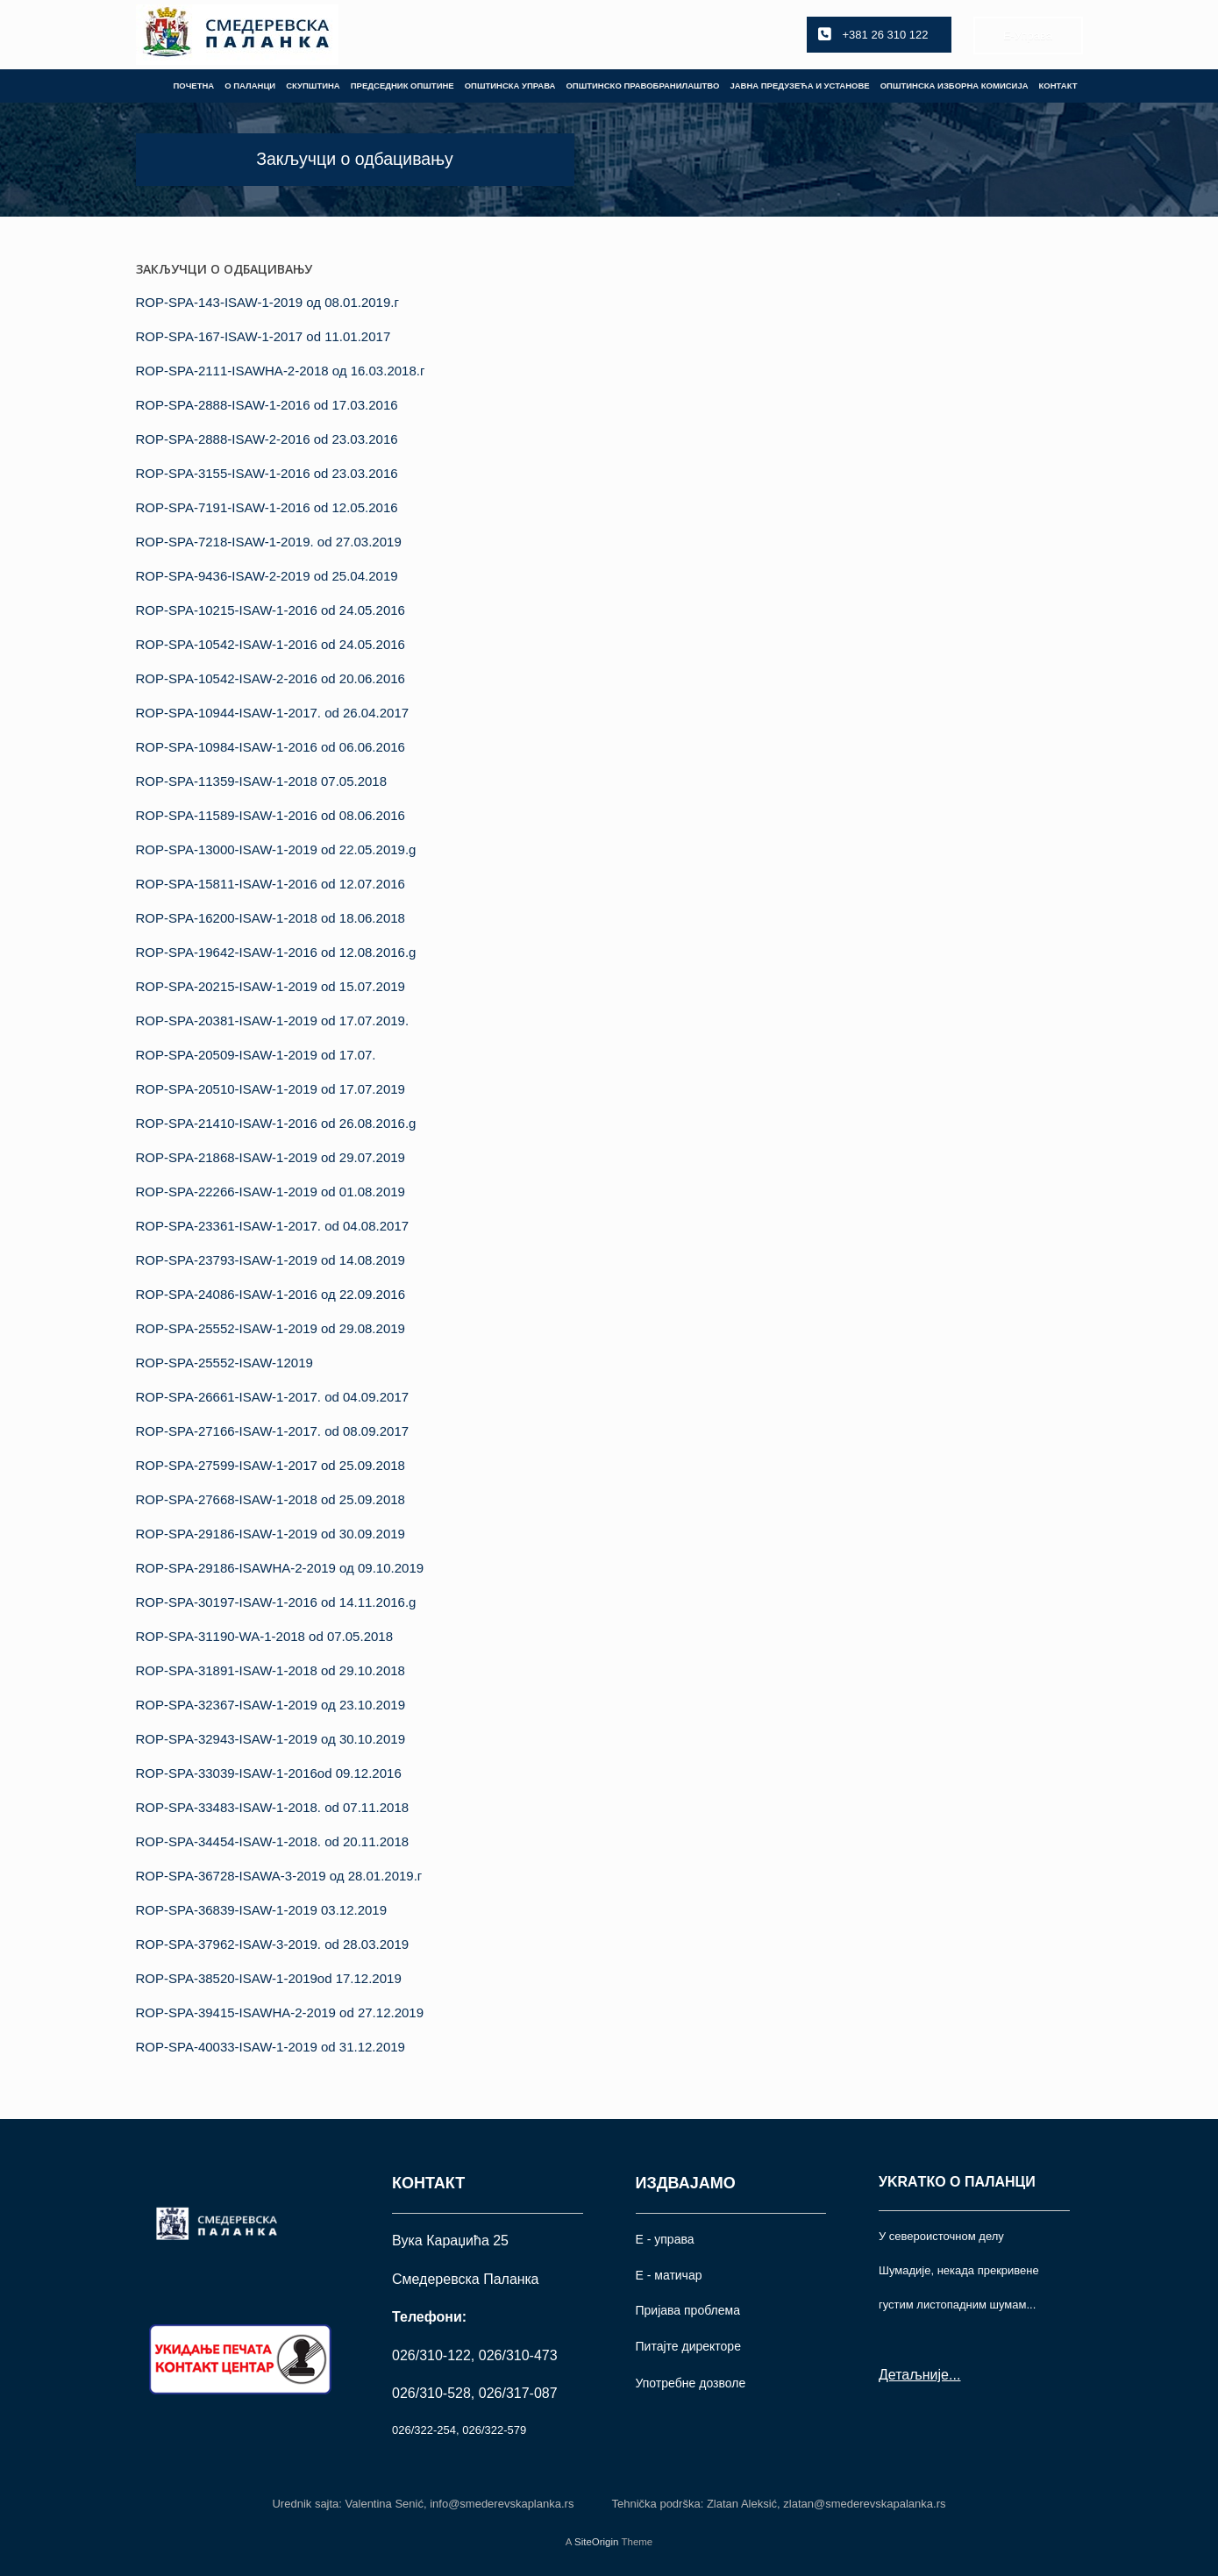  Describe the element at coordinates (249, 85) in the screenshot. I see `О ПАЛАНЦИ` at that location.